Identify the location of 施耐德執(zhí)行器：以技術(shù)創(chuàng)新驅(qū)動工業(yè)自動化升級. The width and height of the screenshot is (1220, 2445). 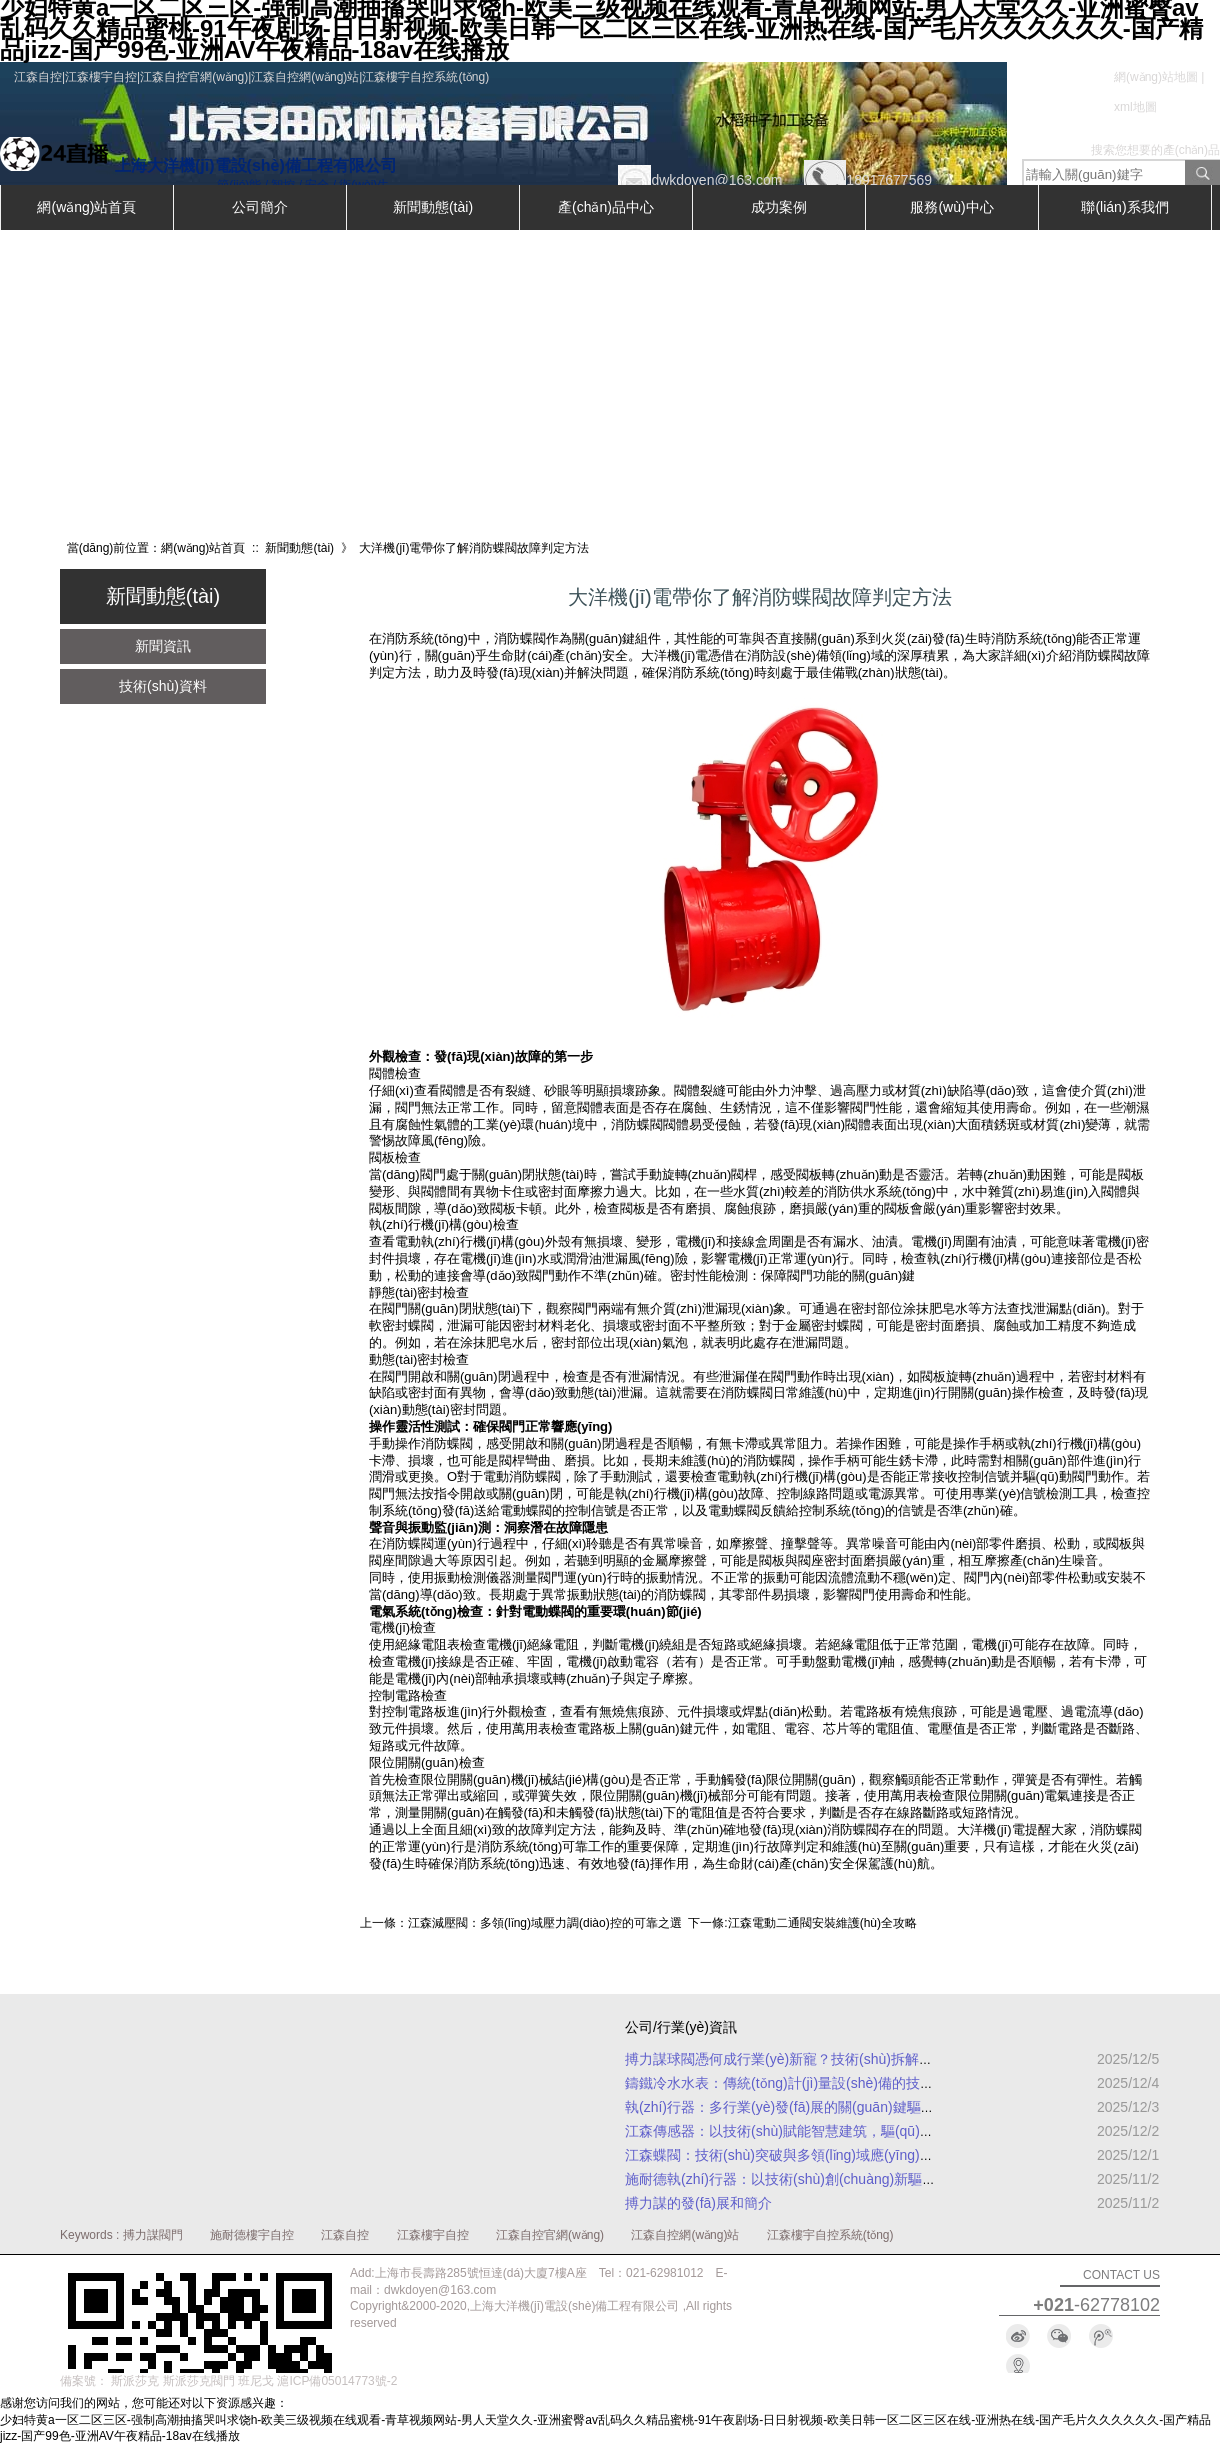
(854, 2179).